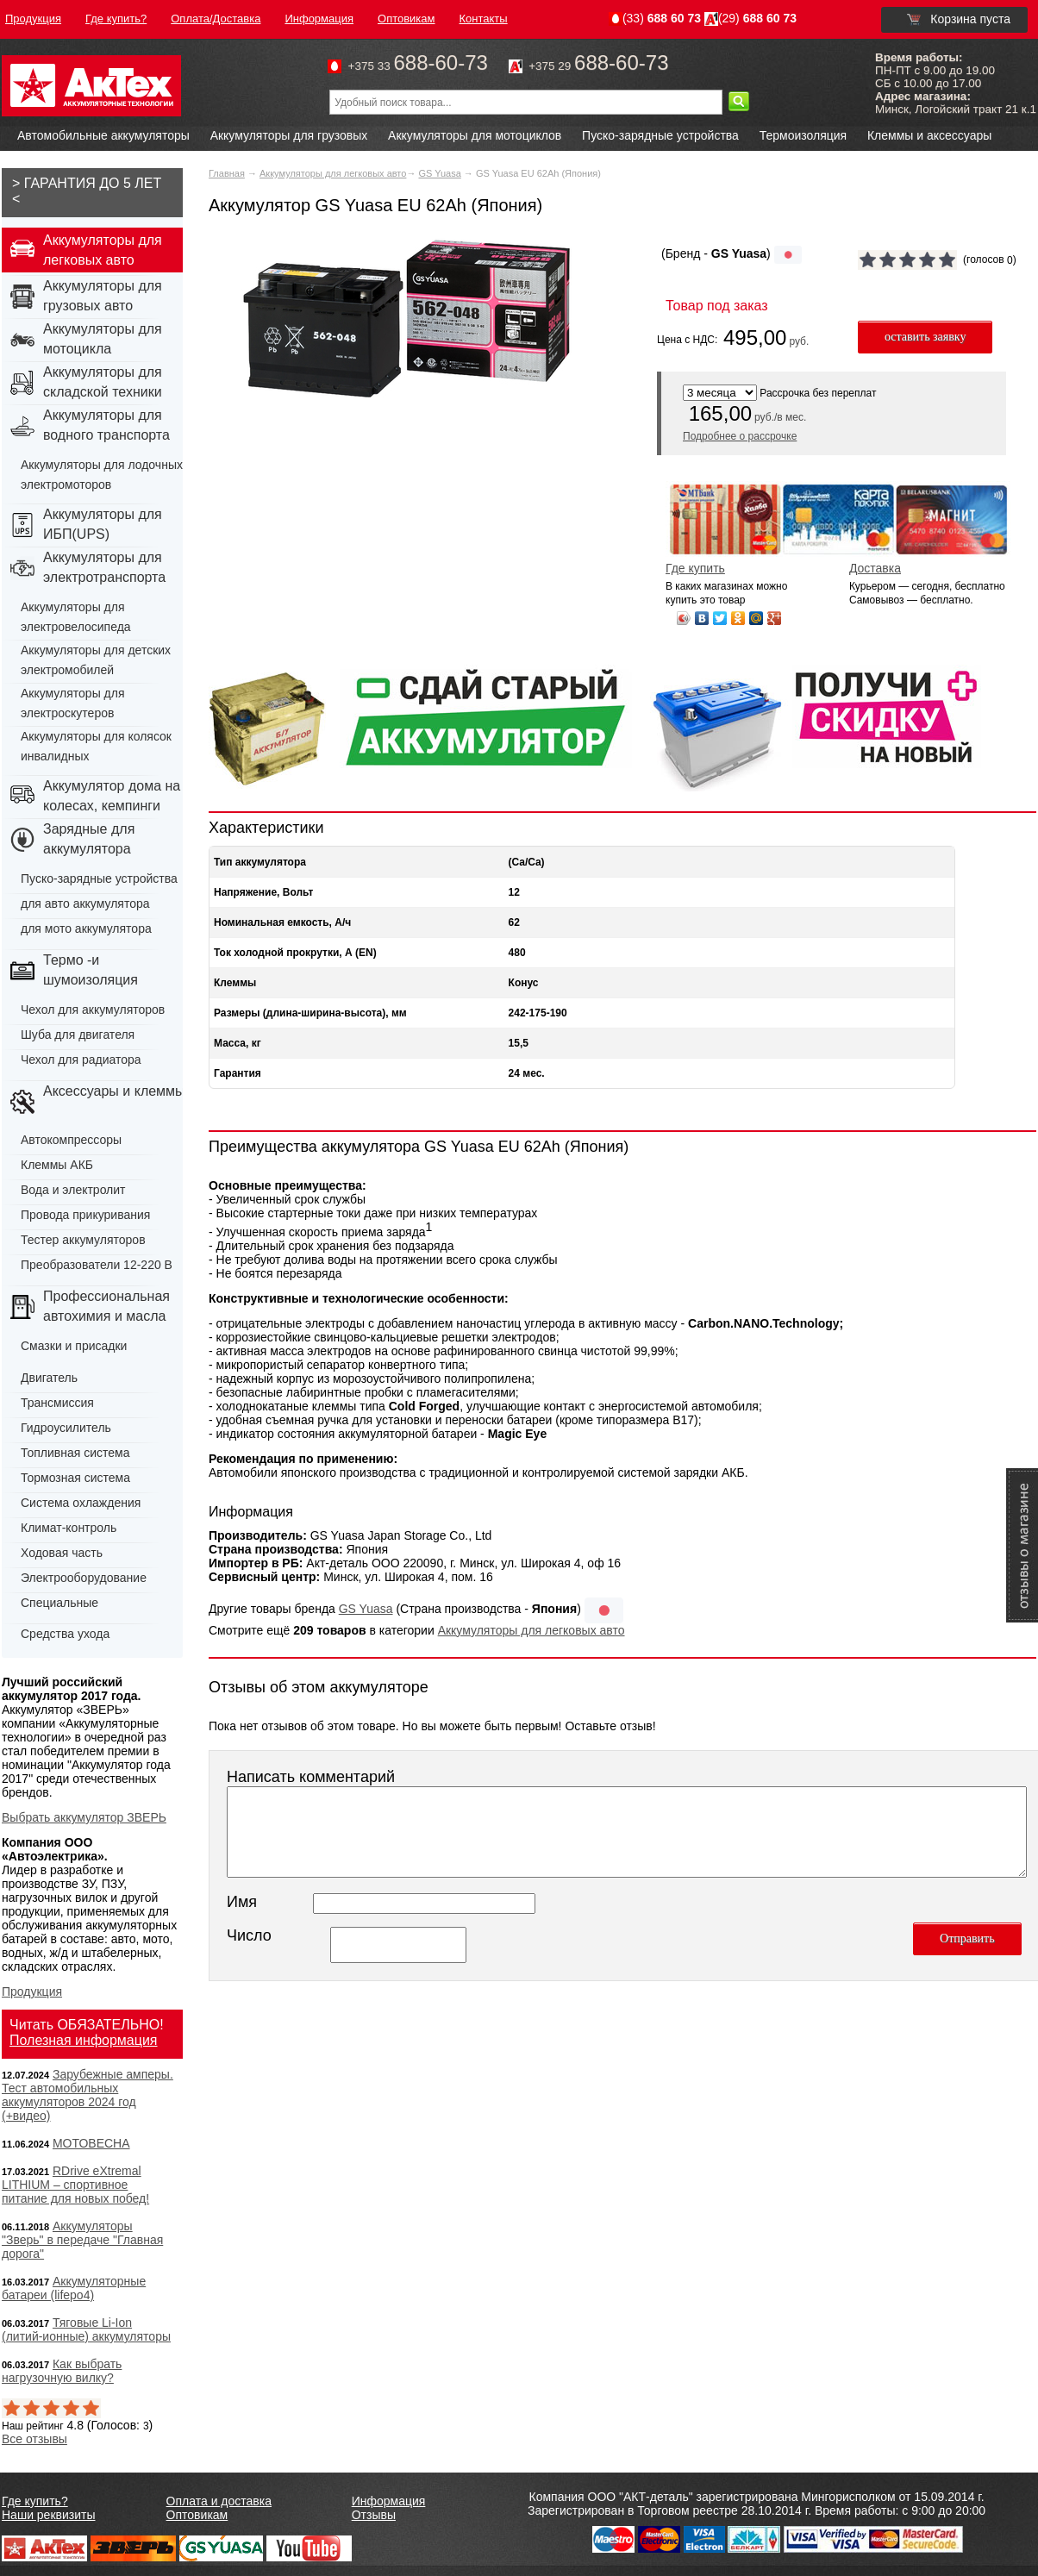 This screenshot has height=2576, width=1038. I want to click on Все отзывы, so click(34, 2439).